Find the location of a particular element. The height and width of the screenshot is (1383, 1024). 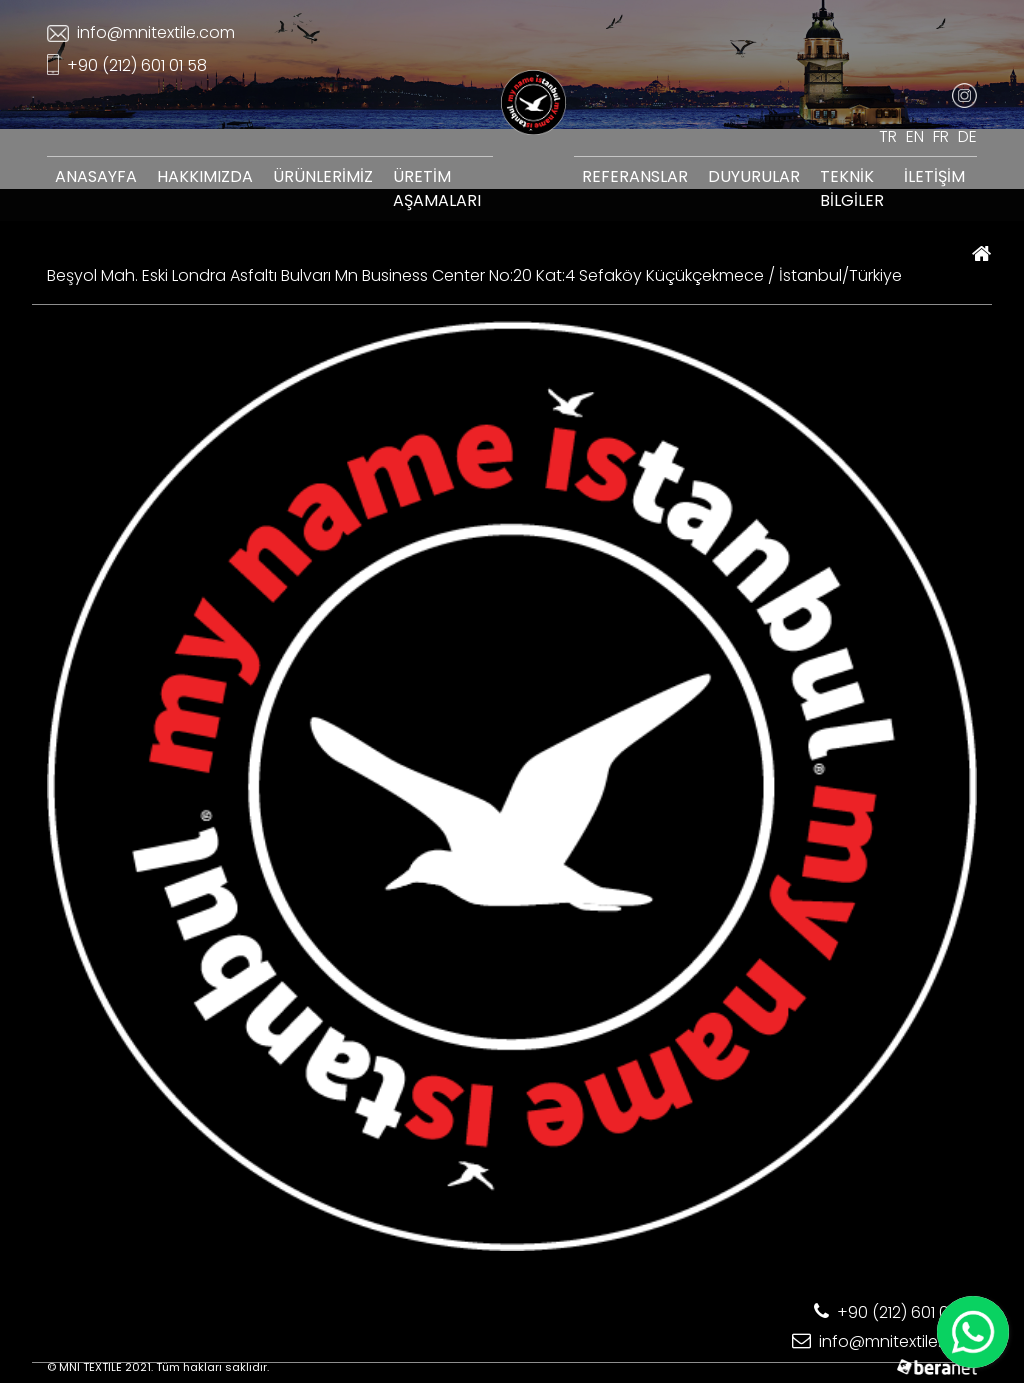

DUYURULAR is located at coordinates (754, 176).